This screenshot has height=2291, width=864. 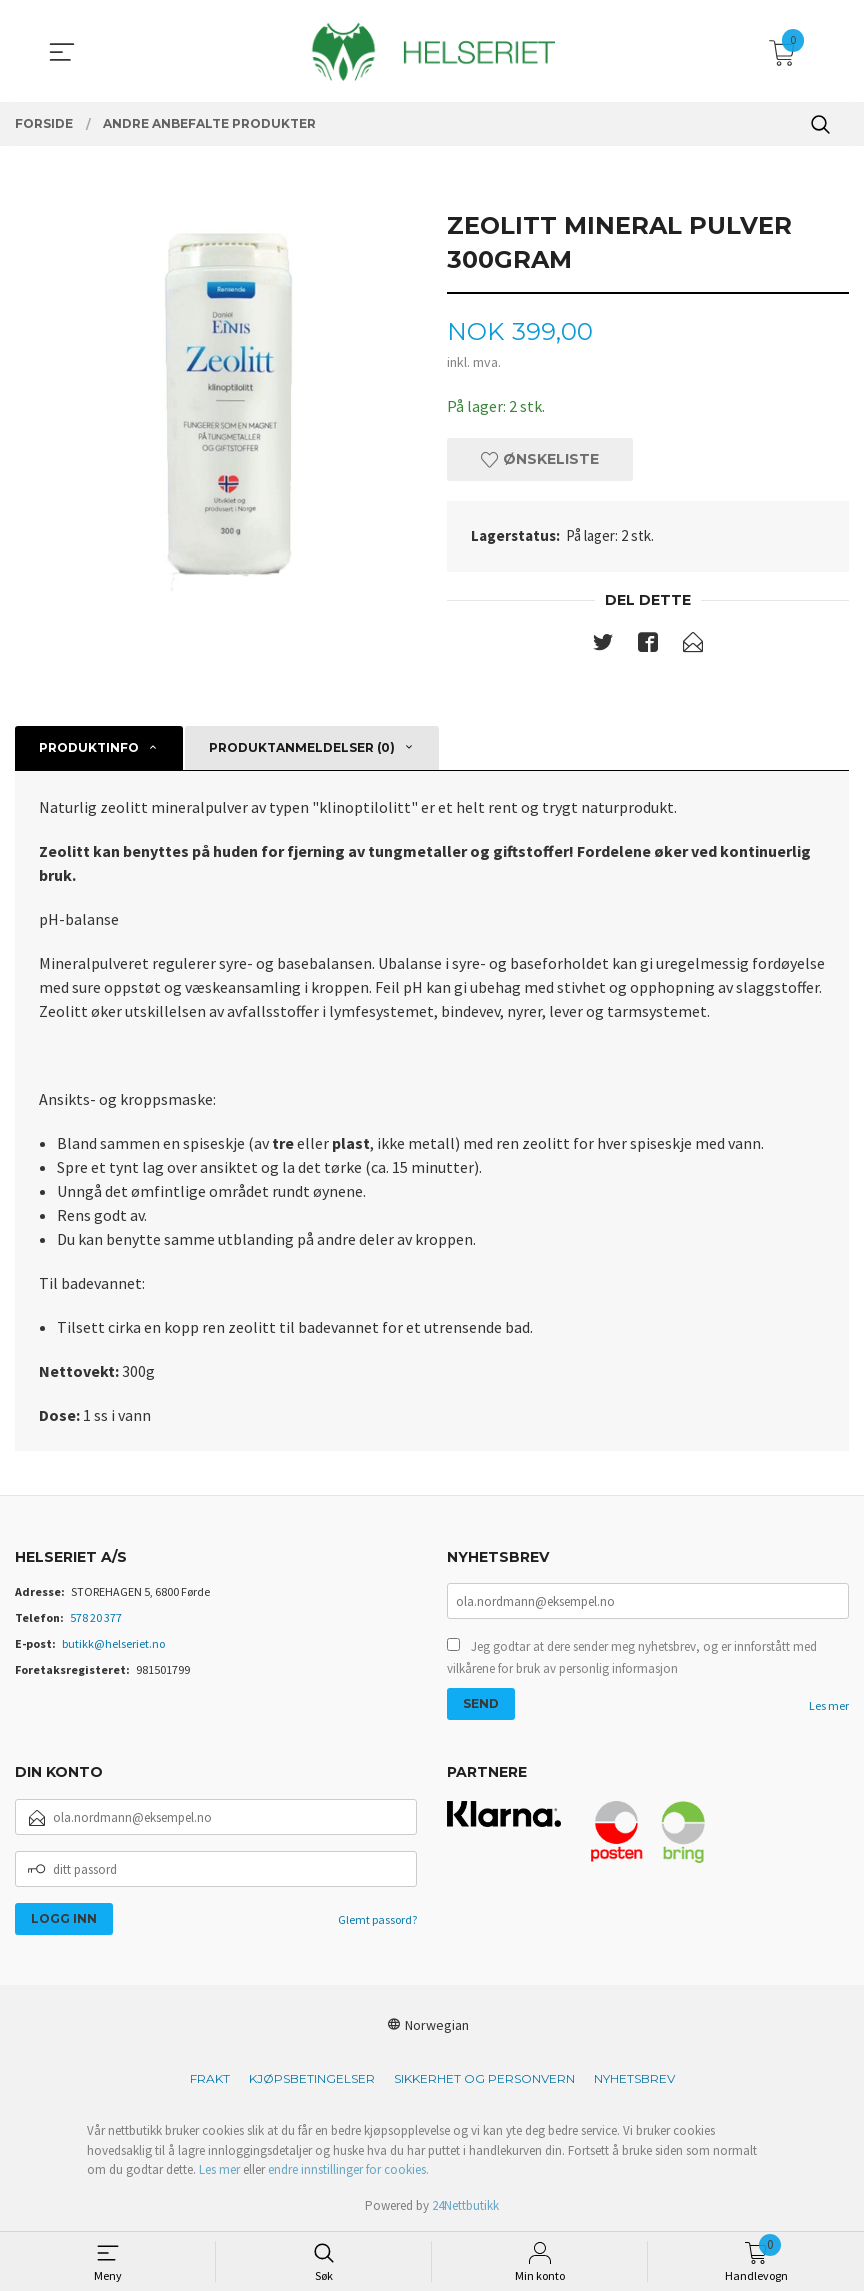 What do you see at coordinates (348, 2169) in the screenshot?
I see `endre innstillinger for cookies.` at bounding box center [348, 2169].